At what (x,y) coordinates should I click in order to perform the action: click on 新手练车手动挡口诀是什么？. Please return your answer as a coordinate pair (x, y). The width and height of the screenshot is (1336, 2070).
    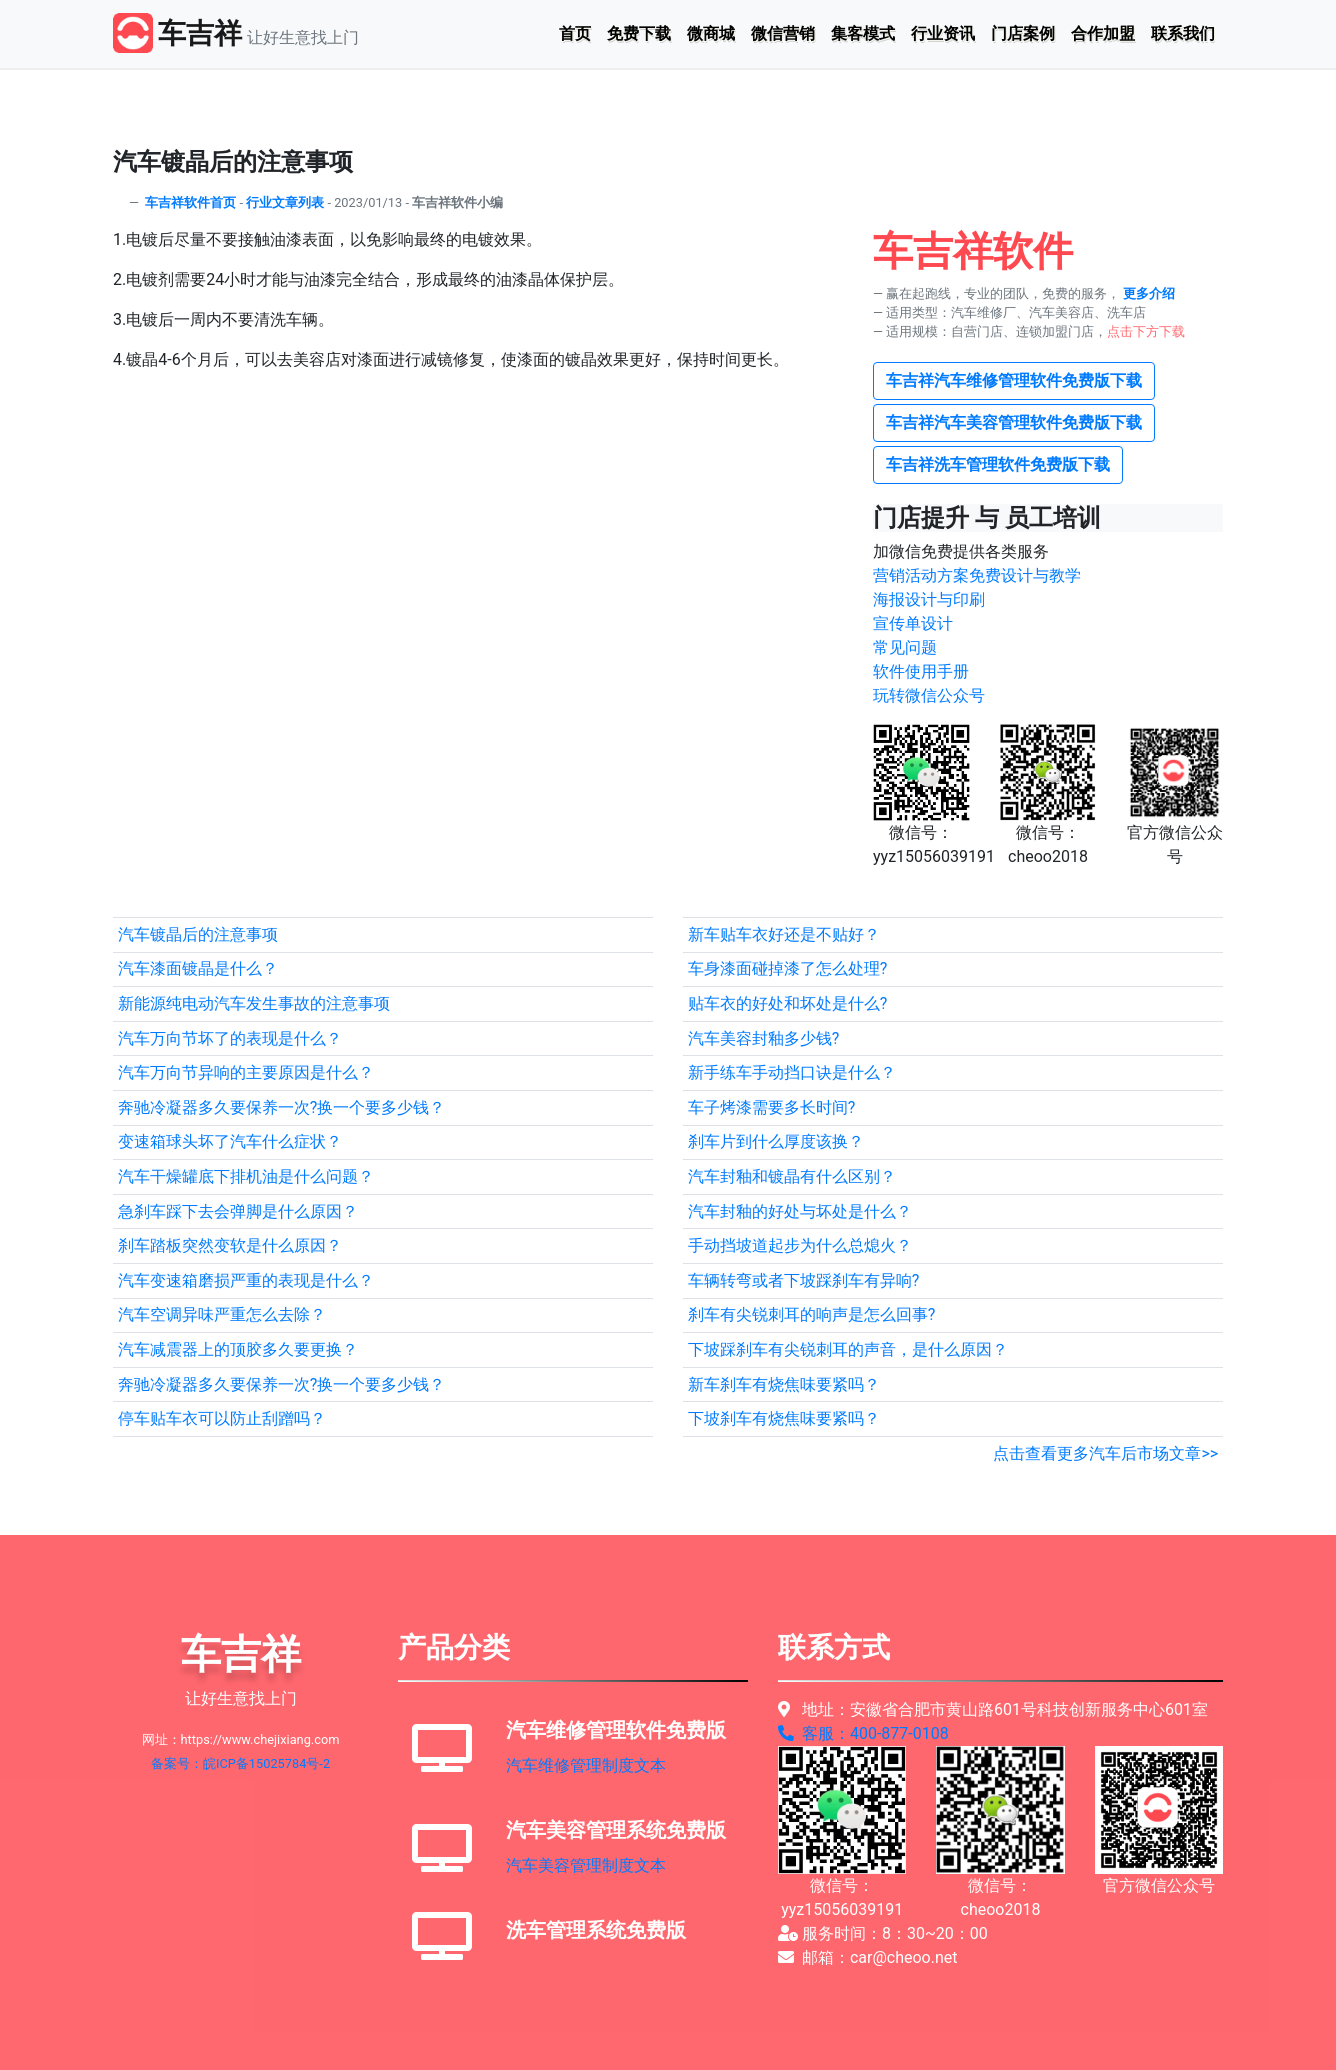
    Looking at the image, I should click on (792, 1072).